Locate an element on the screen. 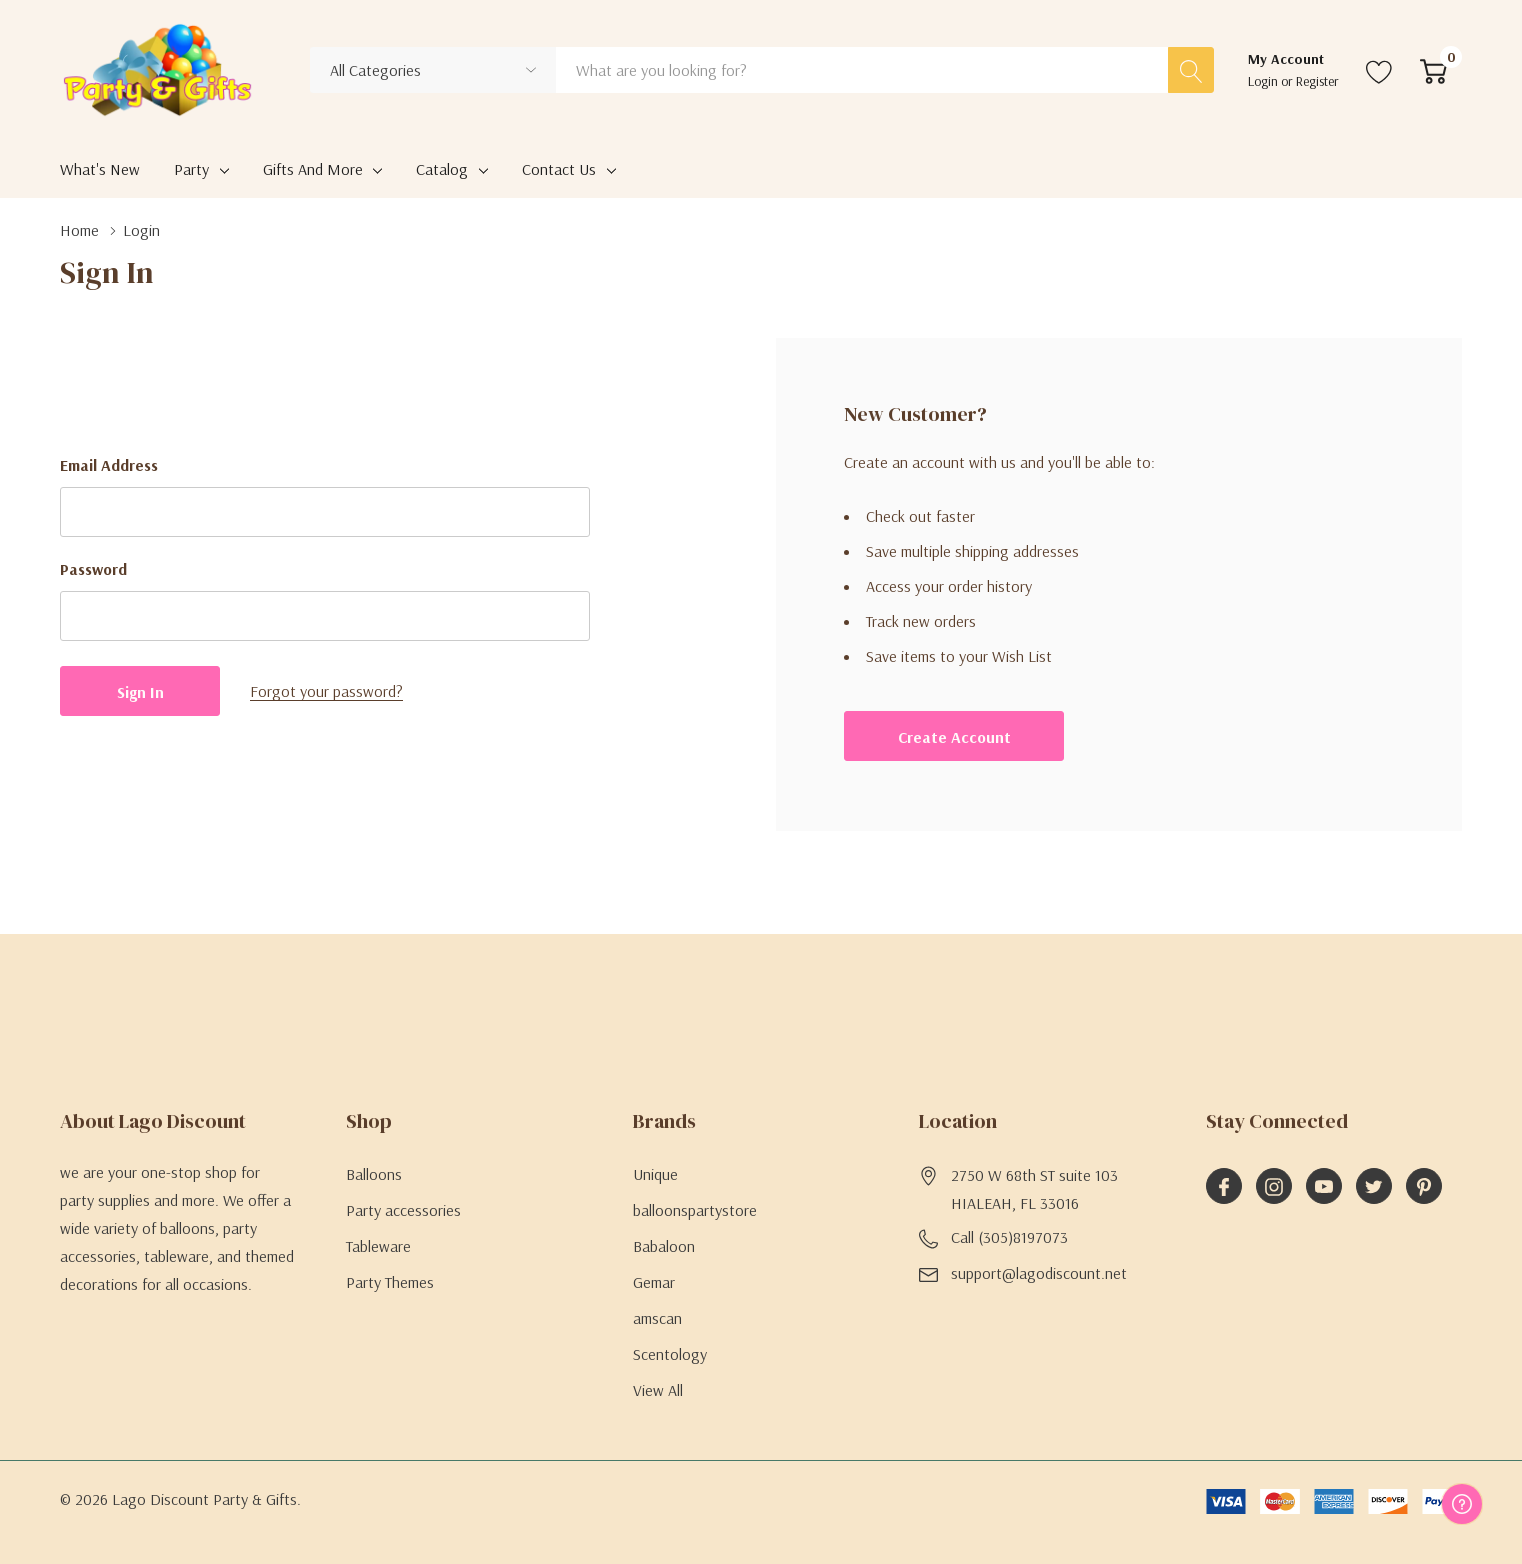  Balloons is located at coordinates (374, 1174).